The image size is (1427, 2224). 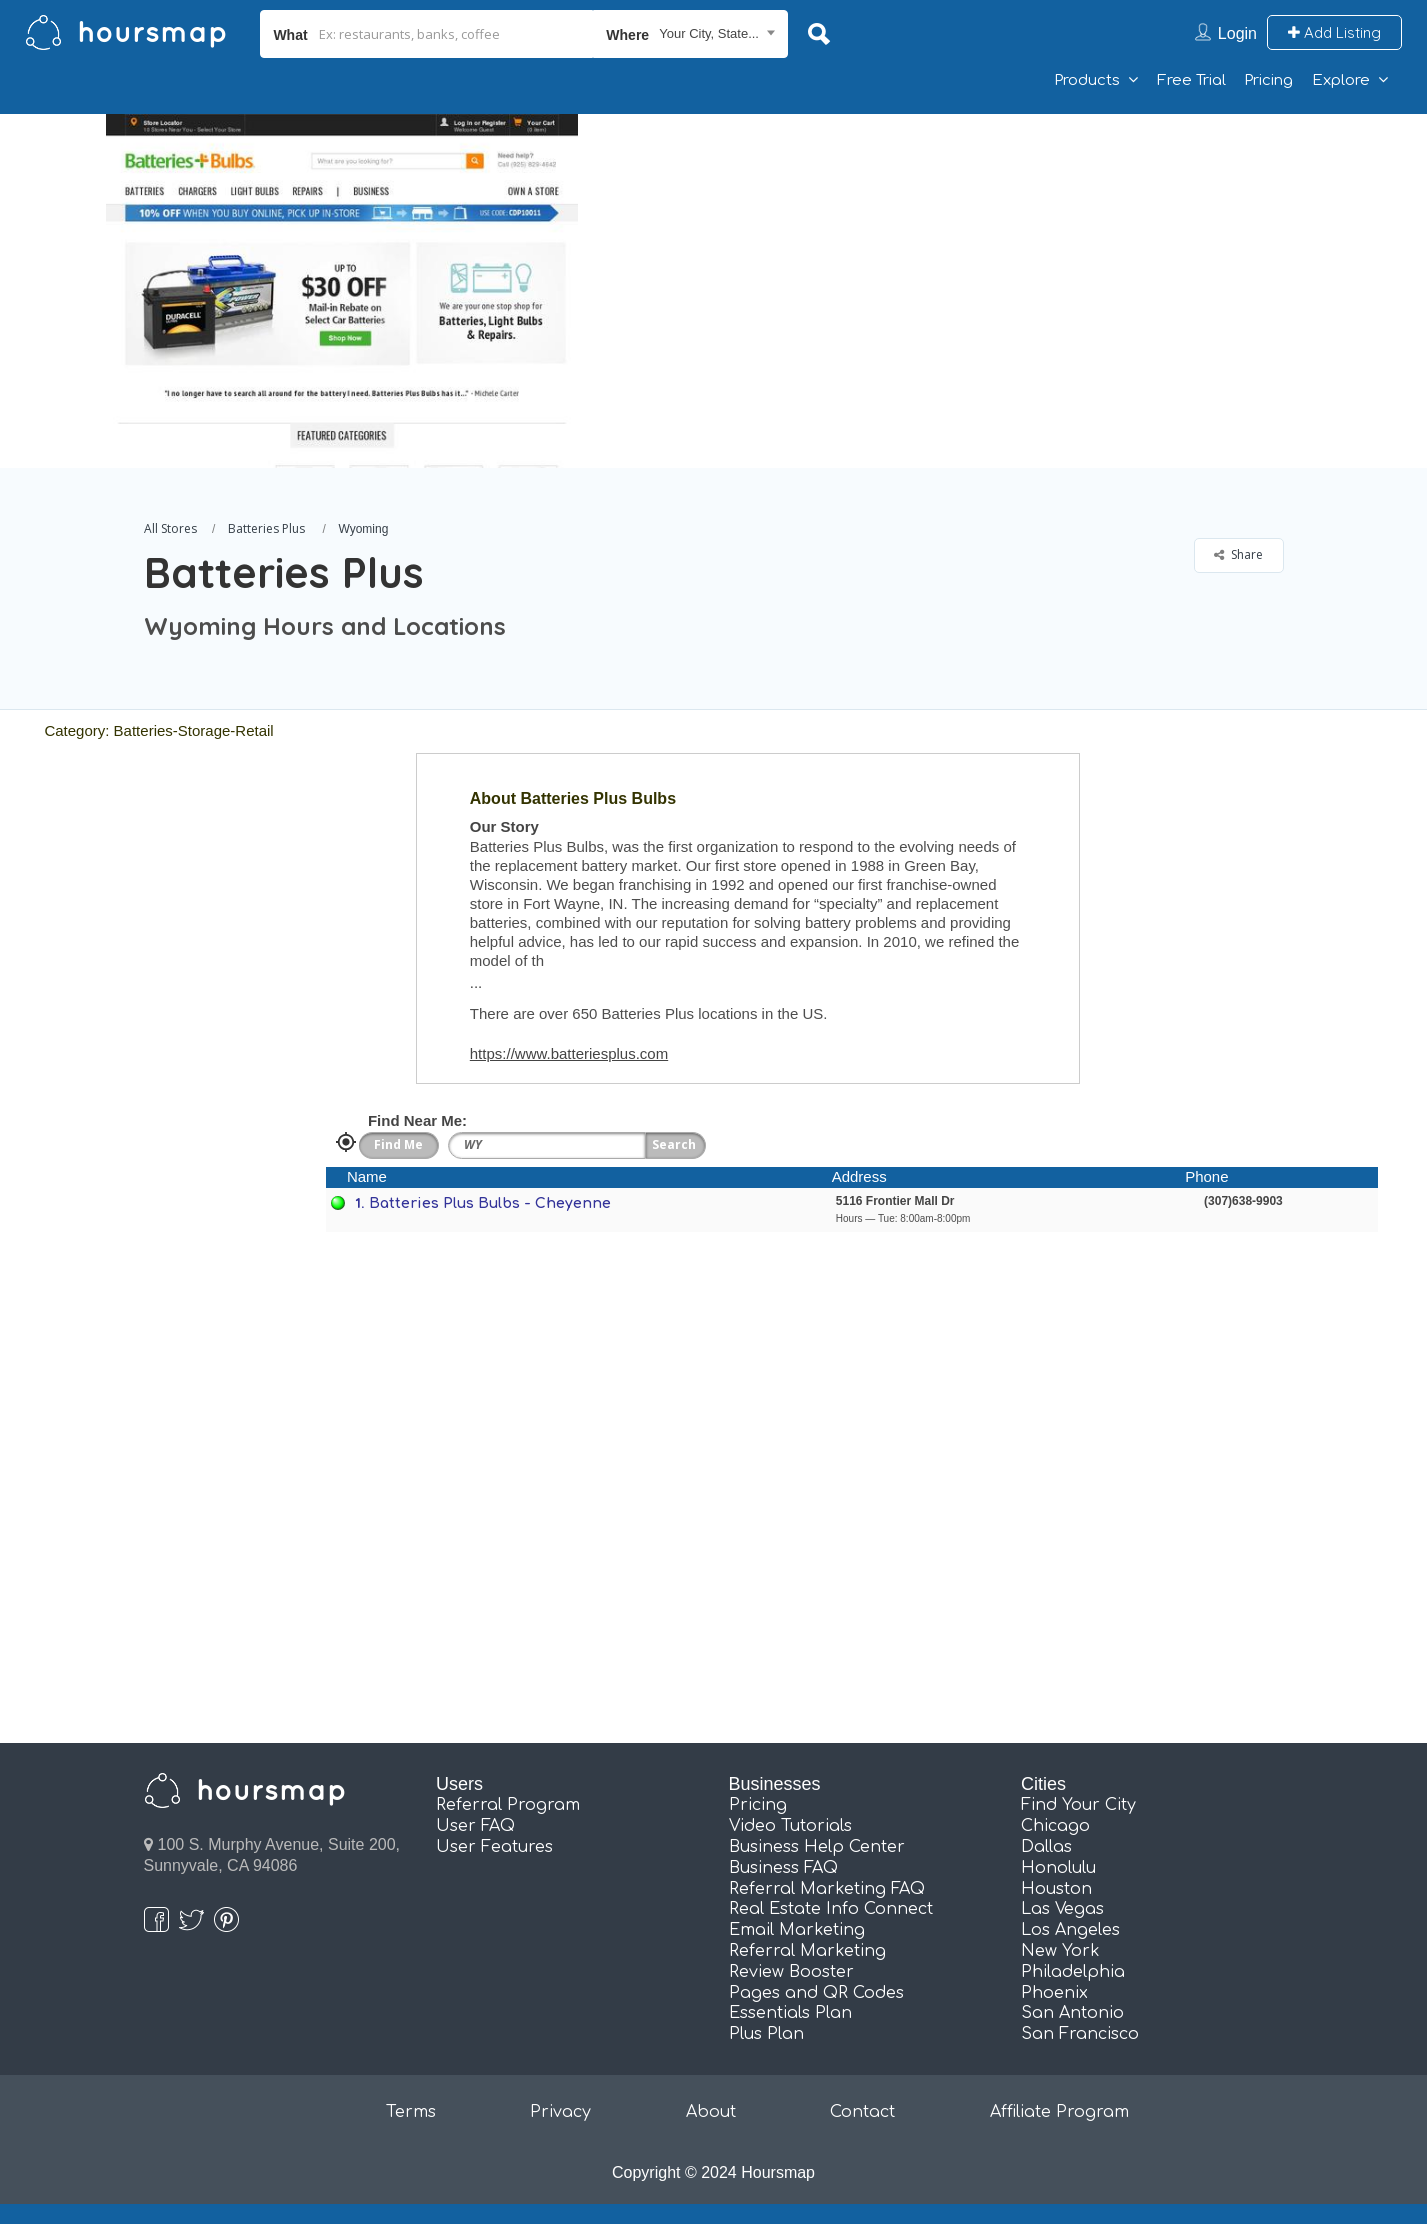 I want to click on [option], so click(x=342, y=291).